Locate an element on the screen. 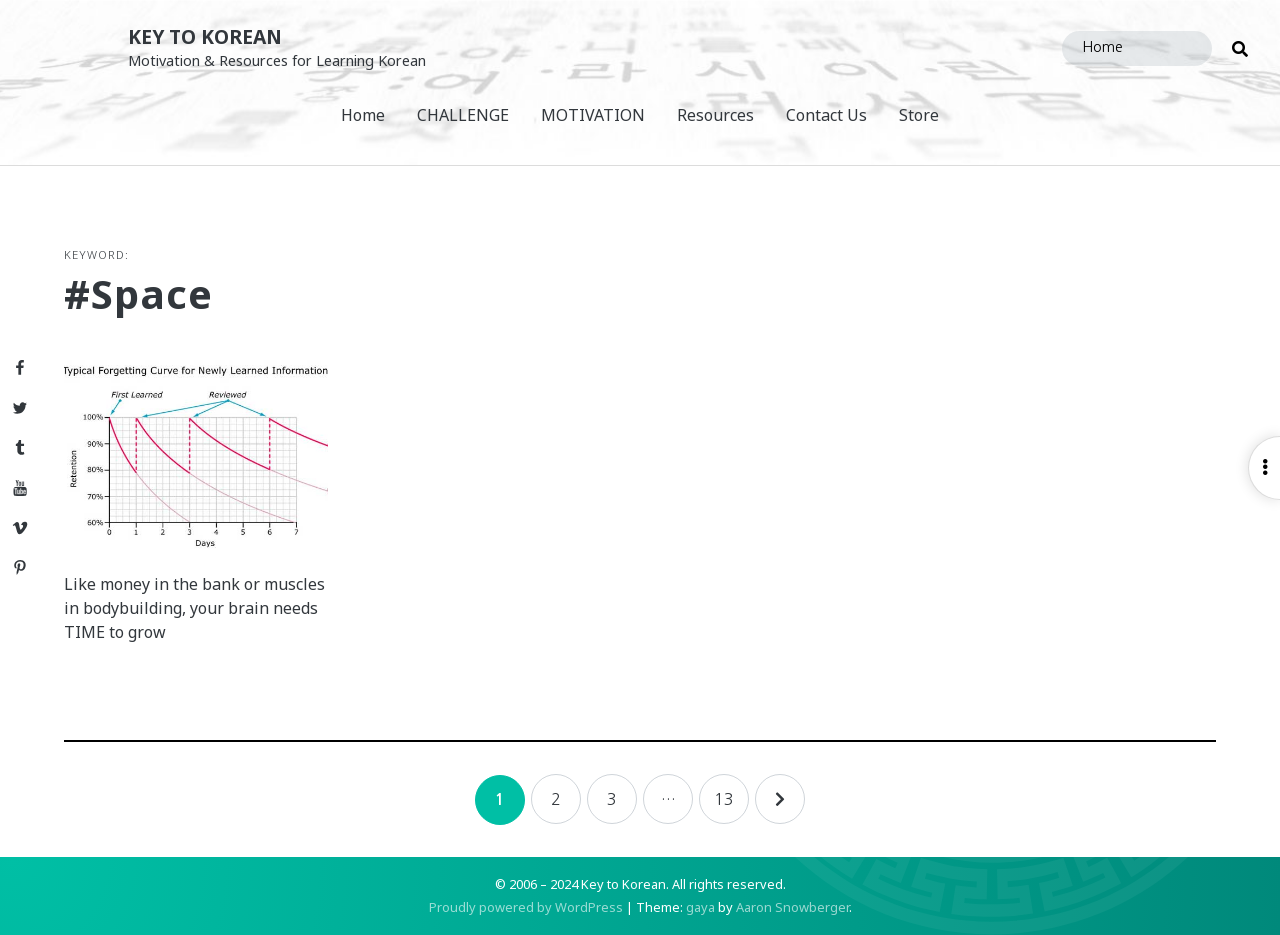 The height and width of the screenshot is (935, 1280). Store is located at coordinates (919, 115).